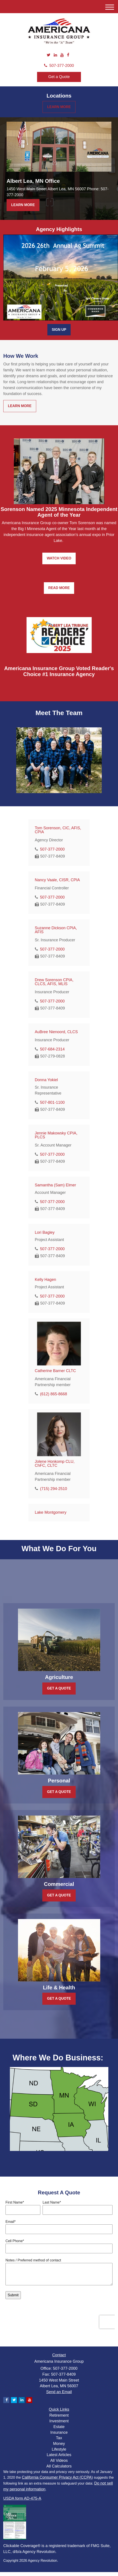 This screenshot has width=118, height=2576. I want to click on Insurance, so click(59, 2432).